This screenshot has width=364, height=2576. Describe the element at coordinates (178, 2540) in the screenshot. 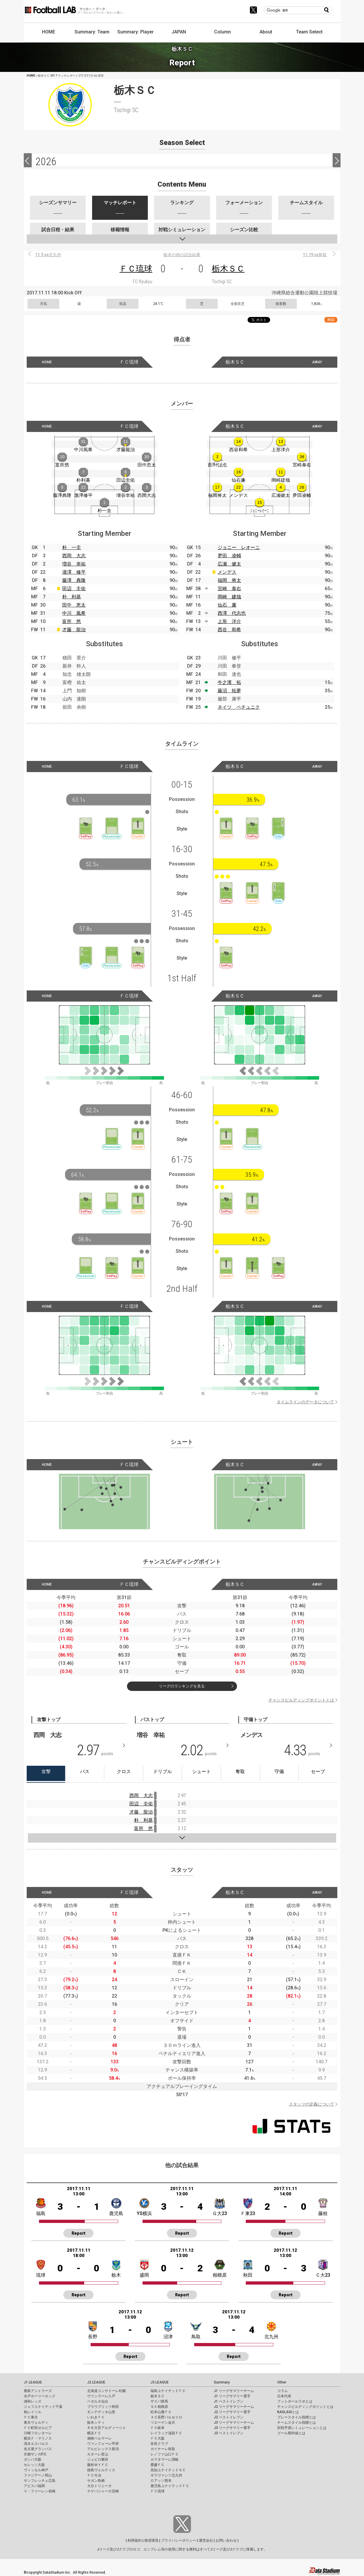

I see `プライバシーポリシー` at that location.